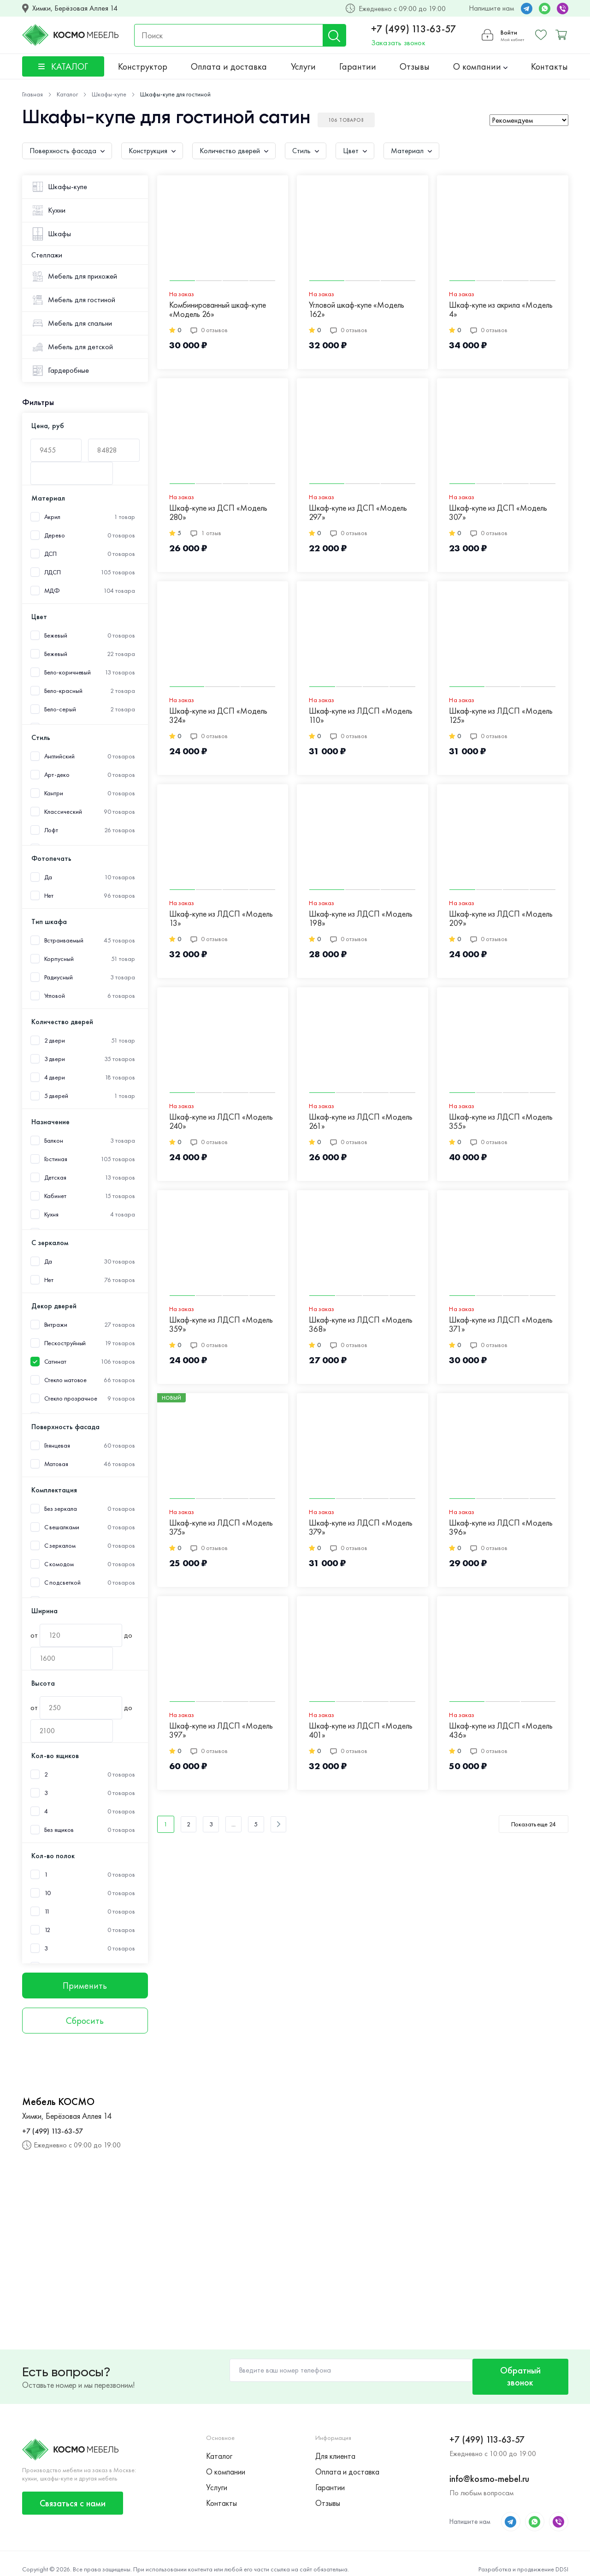  Describe the element at coordinates (50, 554) in the screenshot. I see `ДСП` at that location.